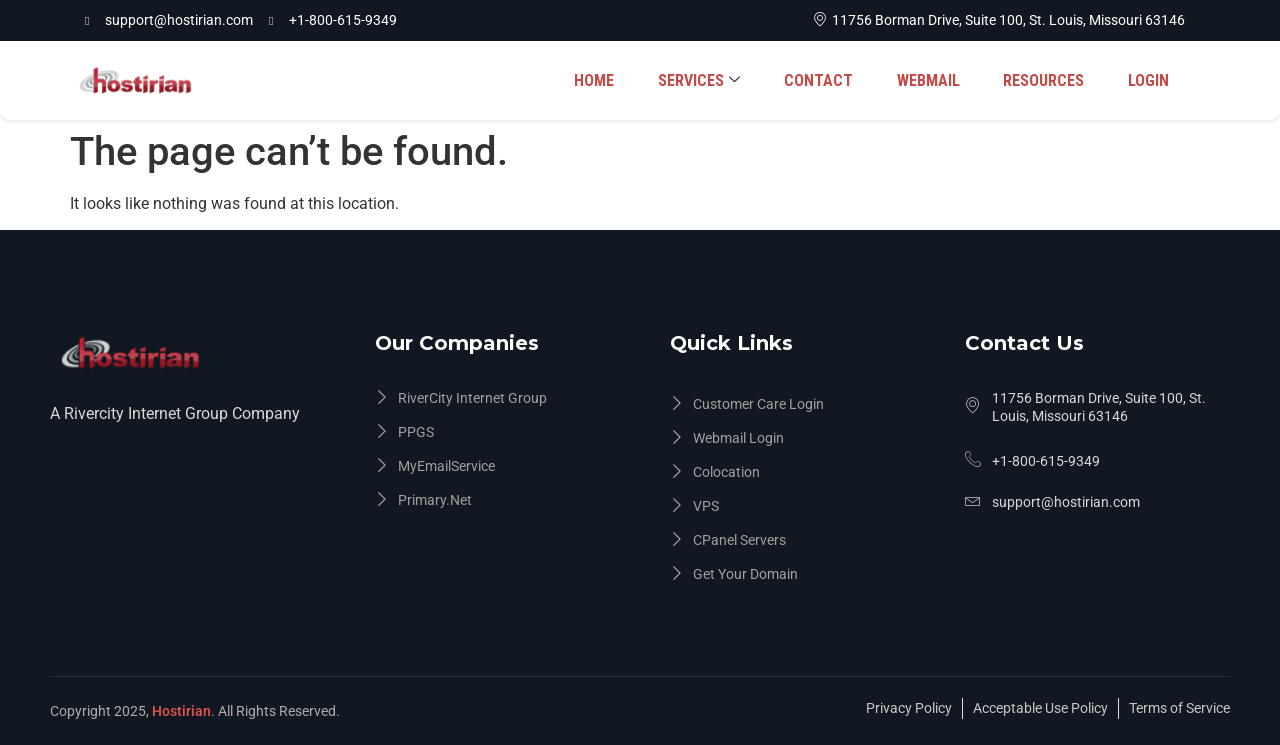 The width and height of the screenshot is (1280, 745). What do you see at coordinates (936, 80) in the screenshot?
I see `WEBMAIL` at bounding box center [936, 80].